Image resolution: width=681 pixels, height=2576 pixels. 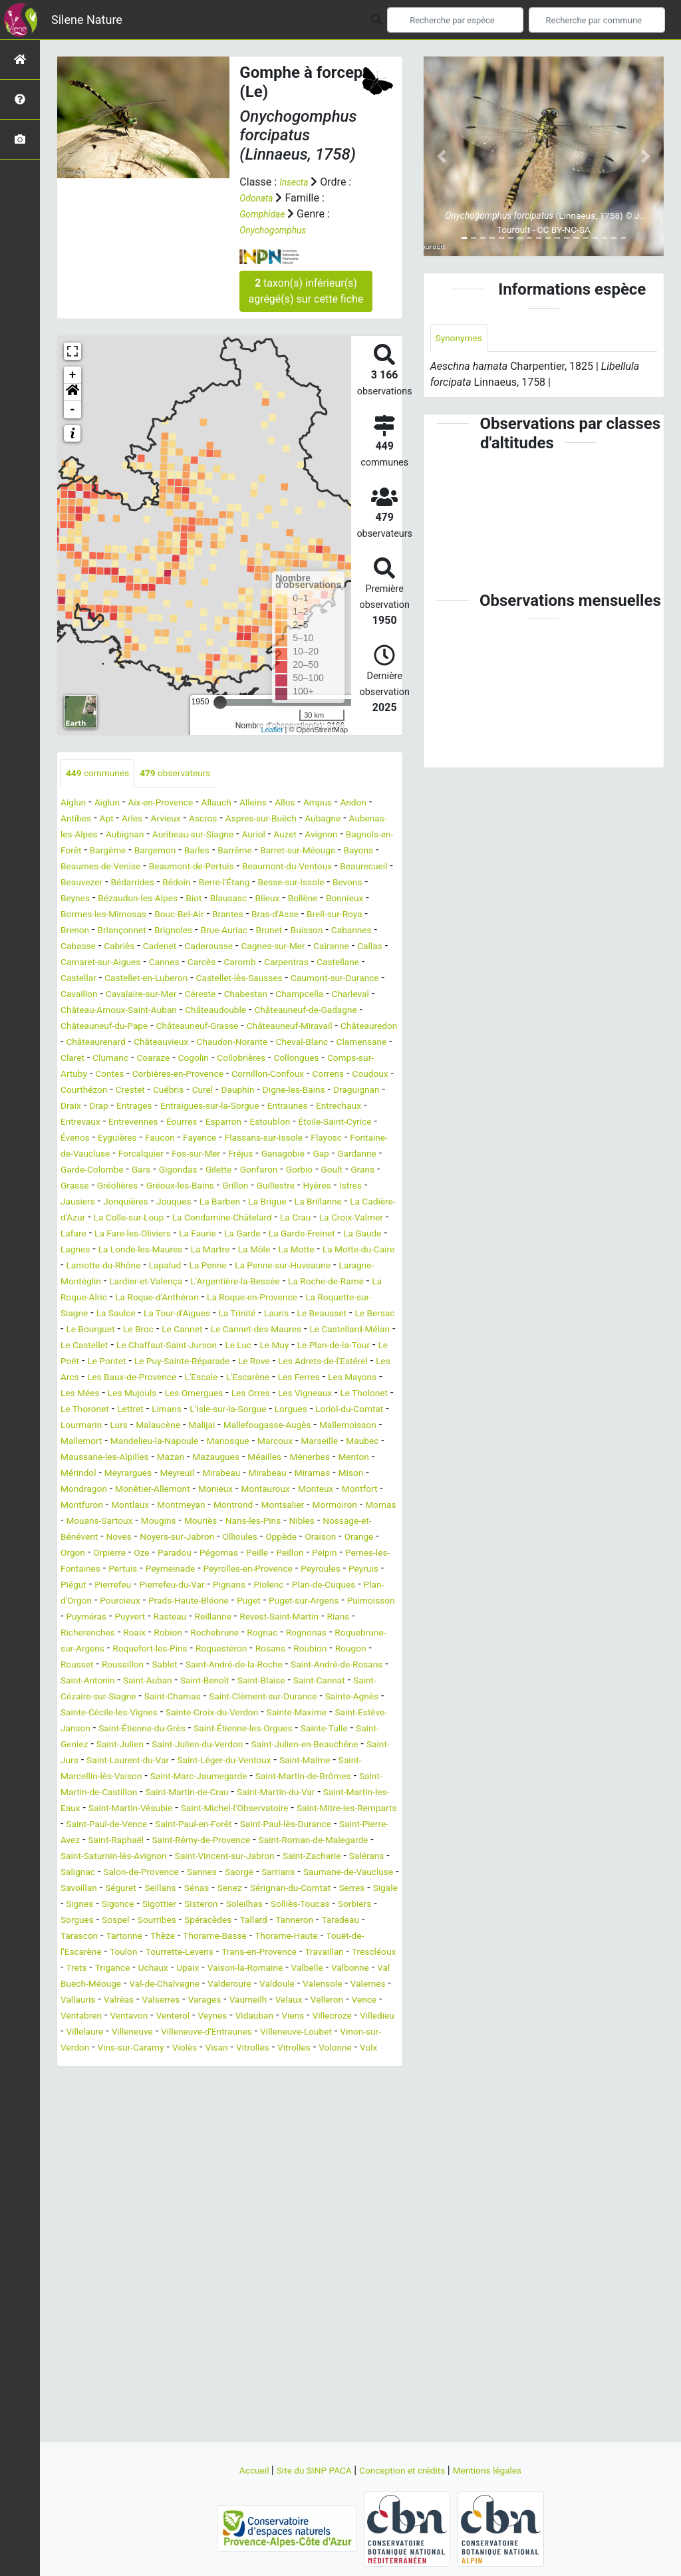 I want to click on Sigottier, so click(x=132, y=2065).